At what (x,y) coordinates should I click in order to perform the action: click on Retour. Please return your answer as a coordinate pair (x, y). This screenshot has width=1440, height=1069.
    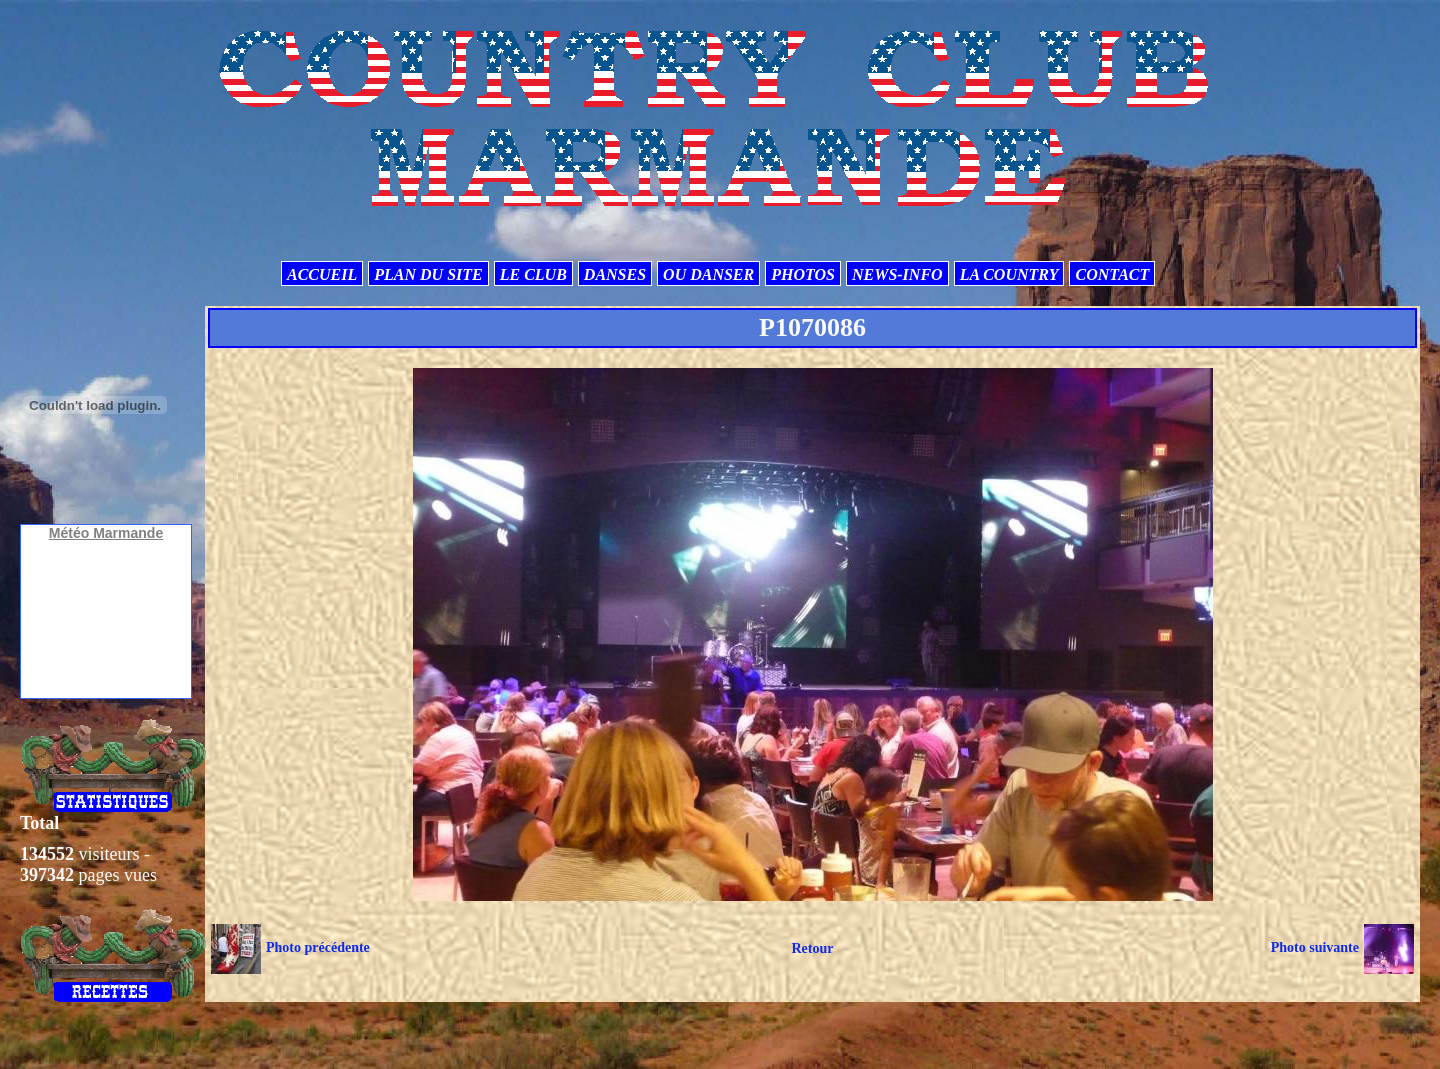
    Looking at the image, I should click on (812, 948).